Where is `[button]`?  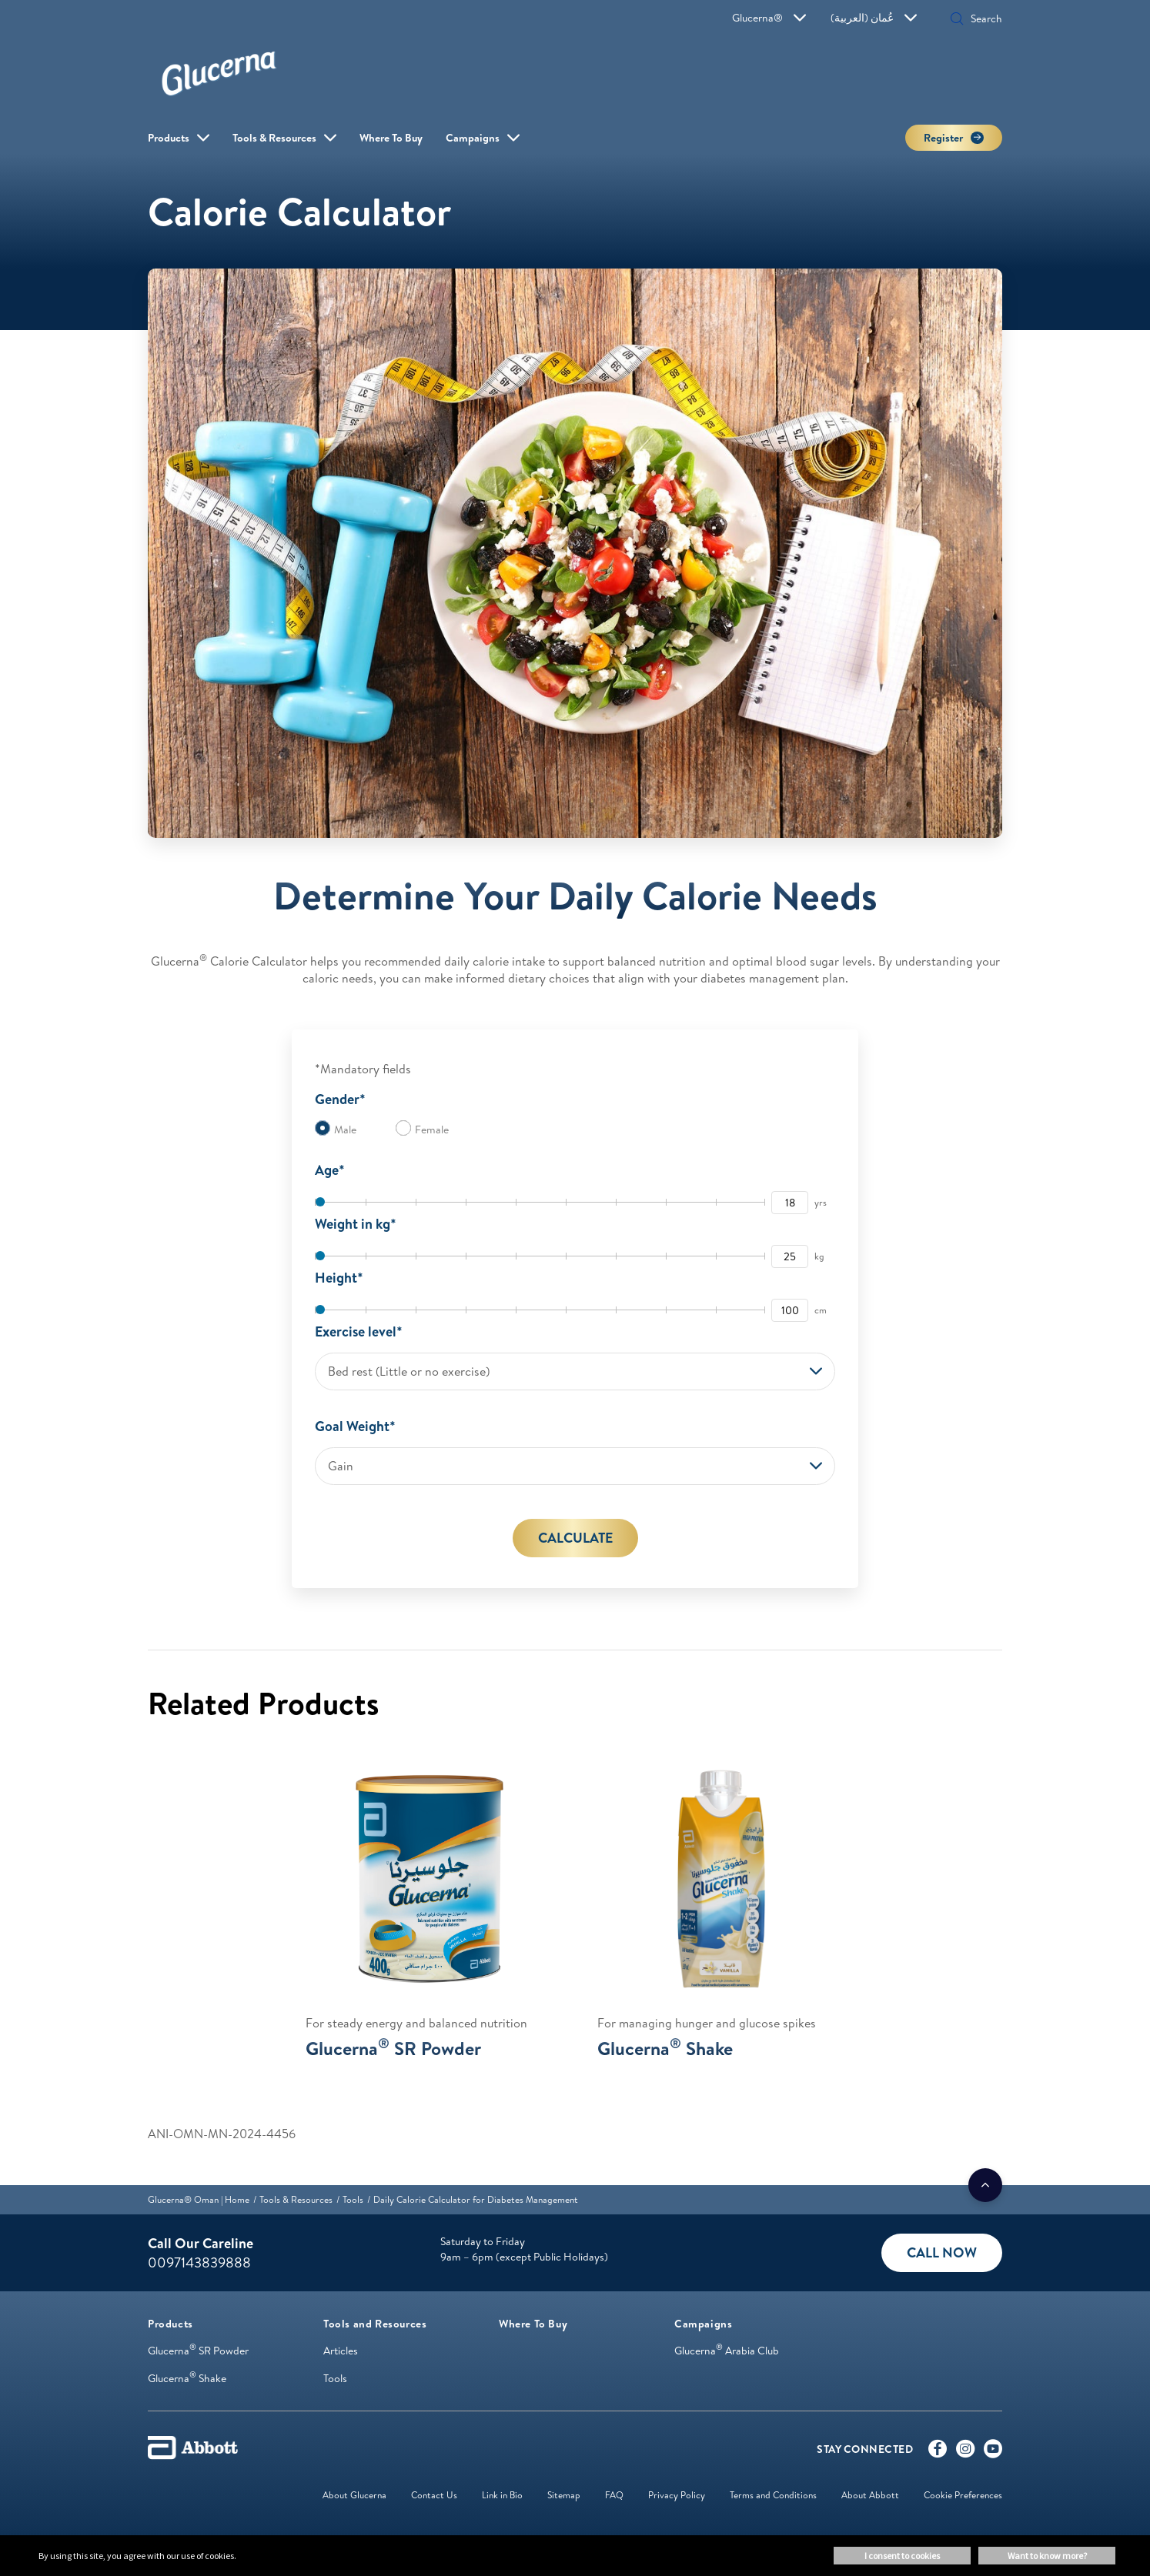 [button] is located at coordinates (957, 20).